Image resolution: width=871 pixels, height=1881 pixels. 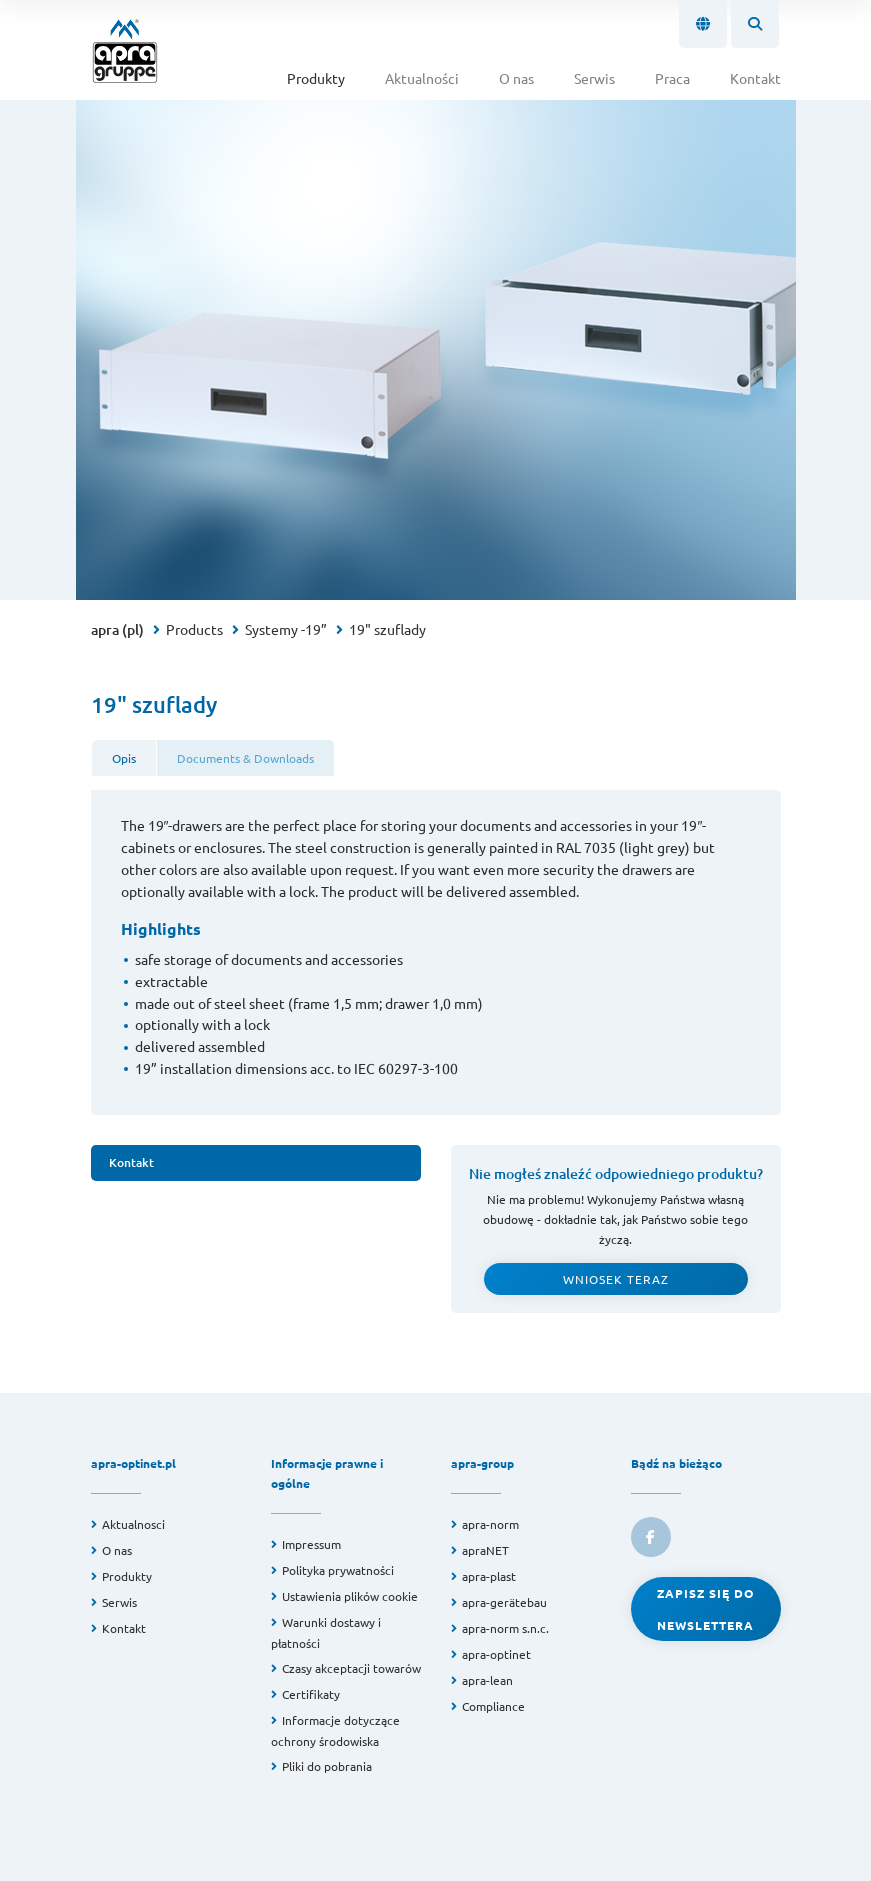 I want to click on Aktualności, so click(x=422, y=78).